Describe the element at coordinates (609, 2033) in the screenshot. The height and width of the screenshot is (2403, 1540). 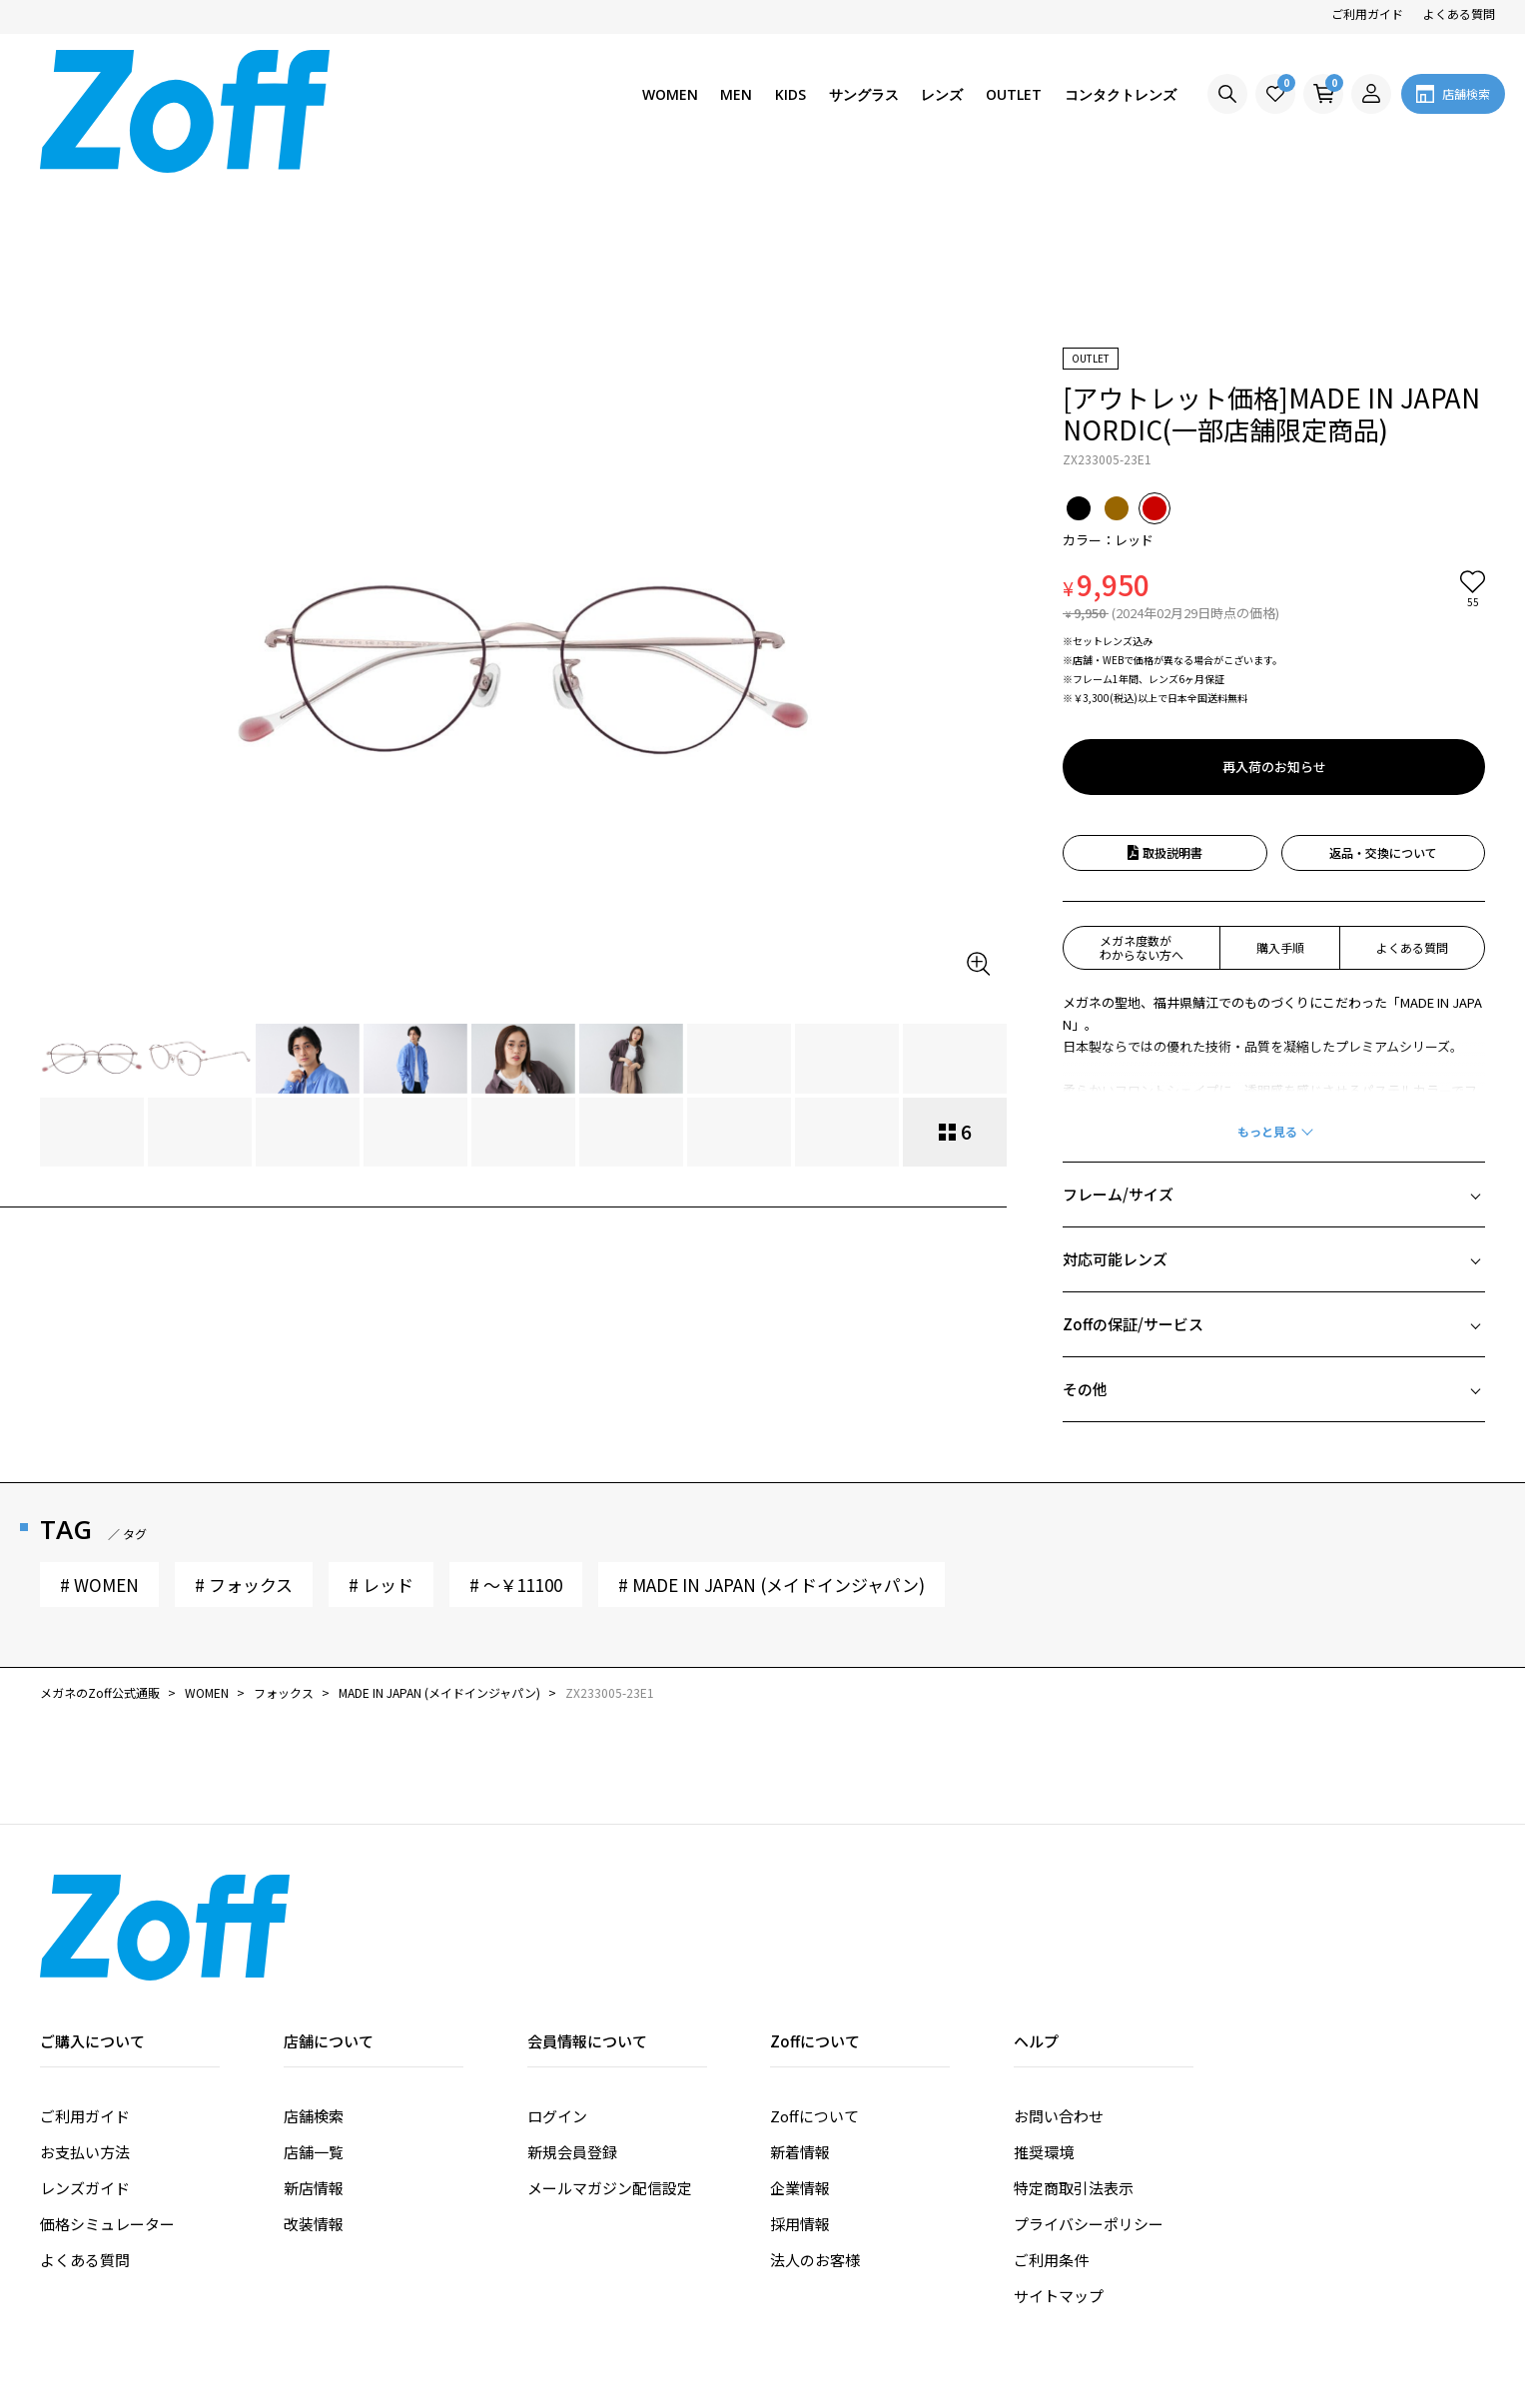
I see `メールマガジン配信設定` at that location.